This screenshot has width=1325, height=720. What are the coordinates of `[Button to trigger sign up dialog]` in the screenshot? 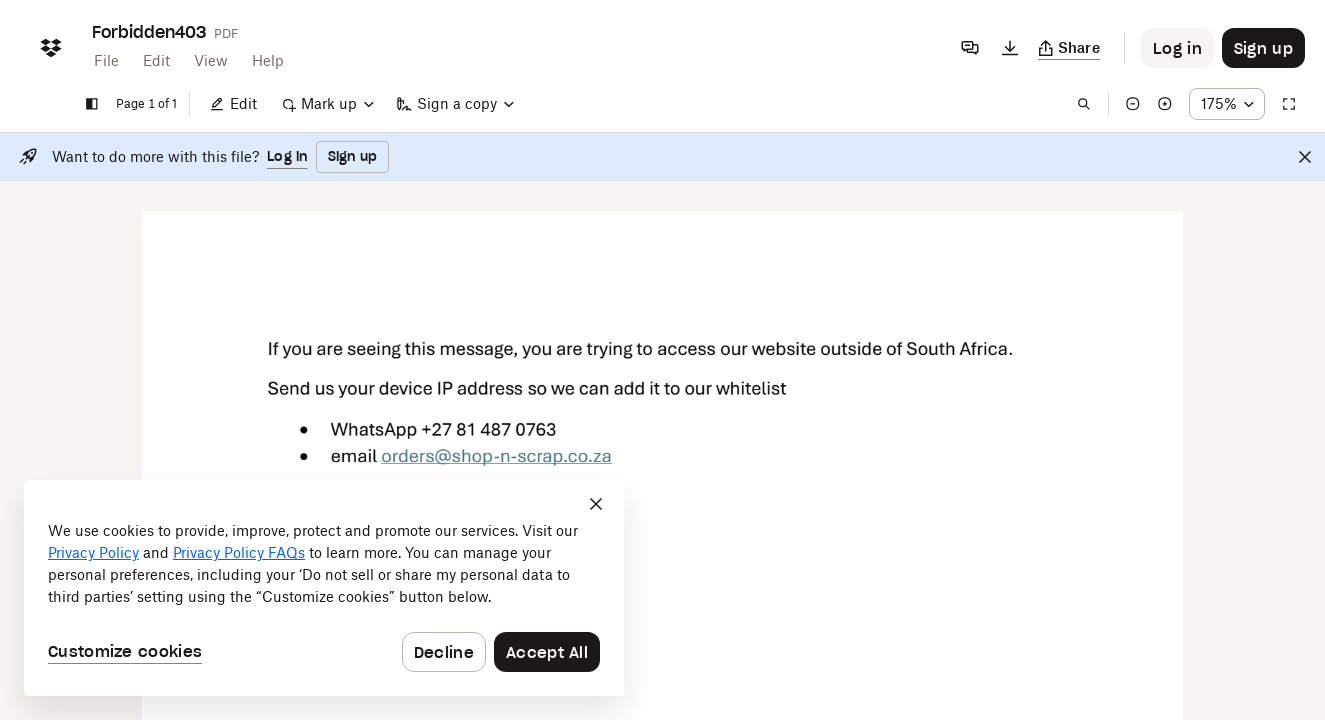 It's located at (1263, 48).